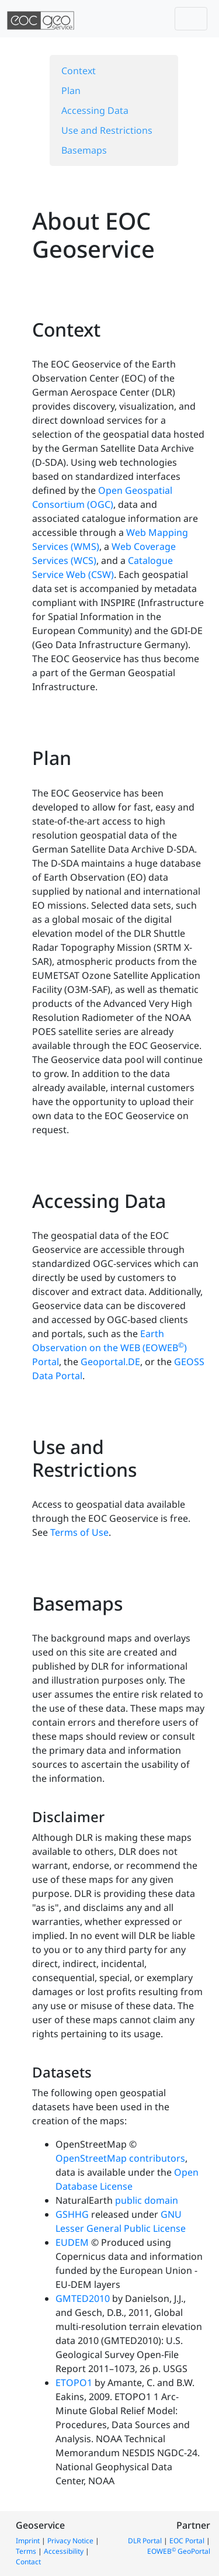  Describe the element at coordinates (78, 70) in the screenshot. I see `Context` at that location.